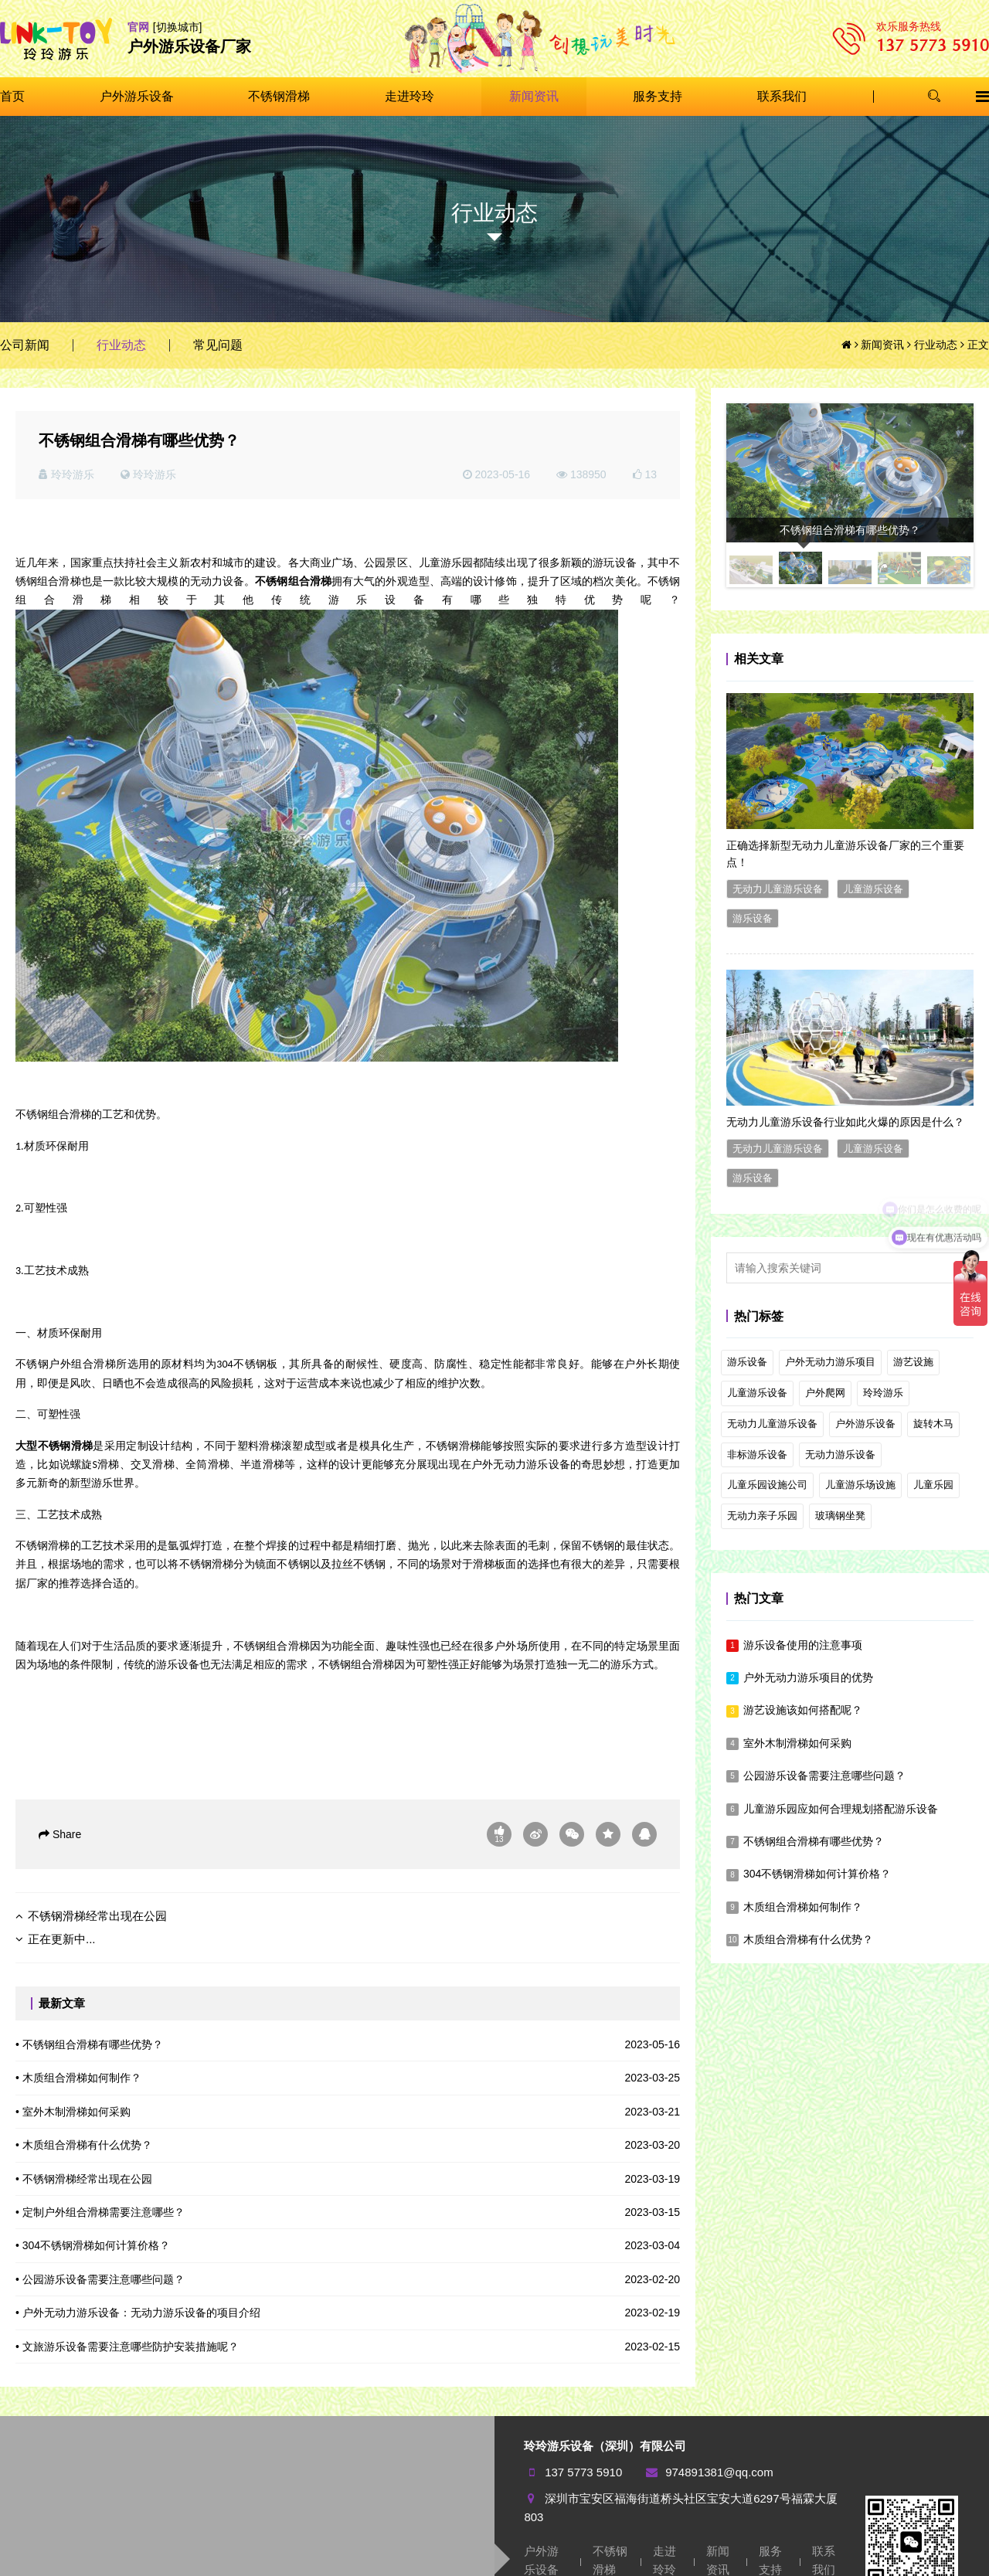 The image size is (989, 2576). Describe the element at coordinates (933, 1478) in the screenshot. I see `旋转木马` at that location.